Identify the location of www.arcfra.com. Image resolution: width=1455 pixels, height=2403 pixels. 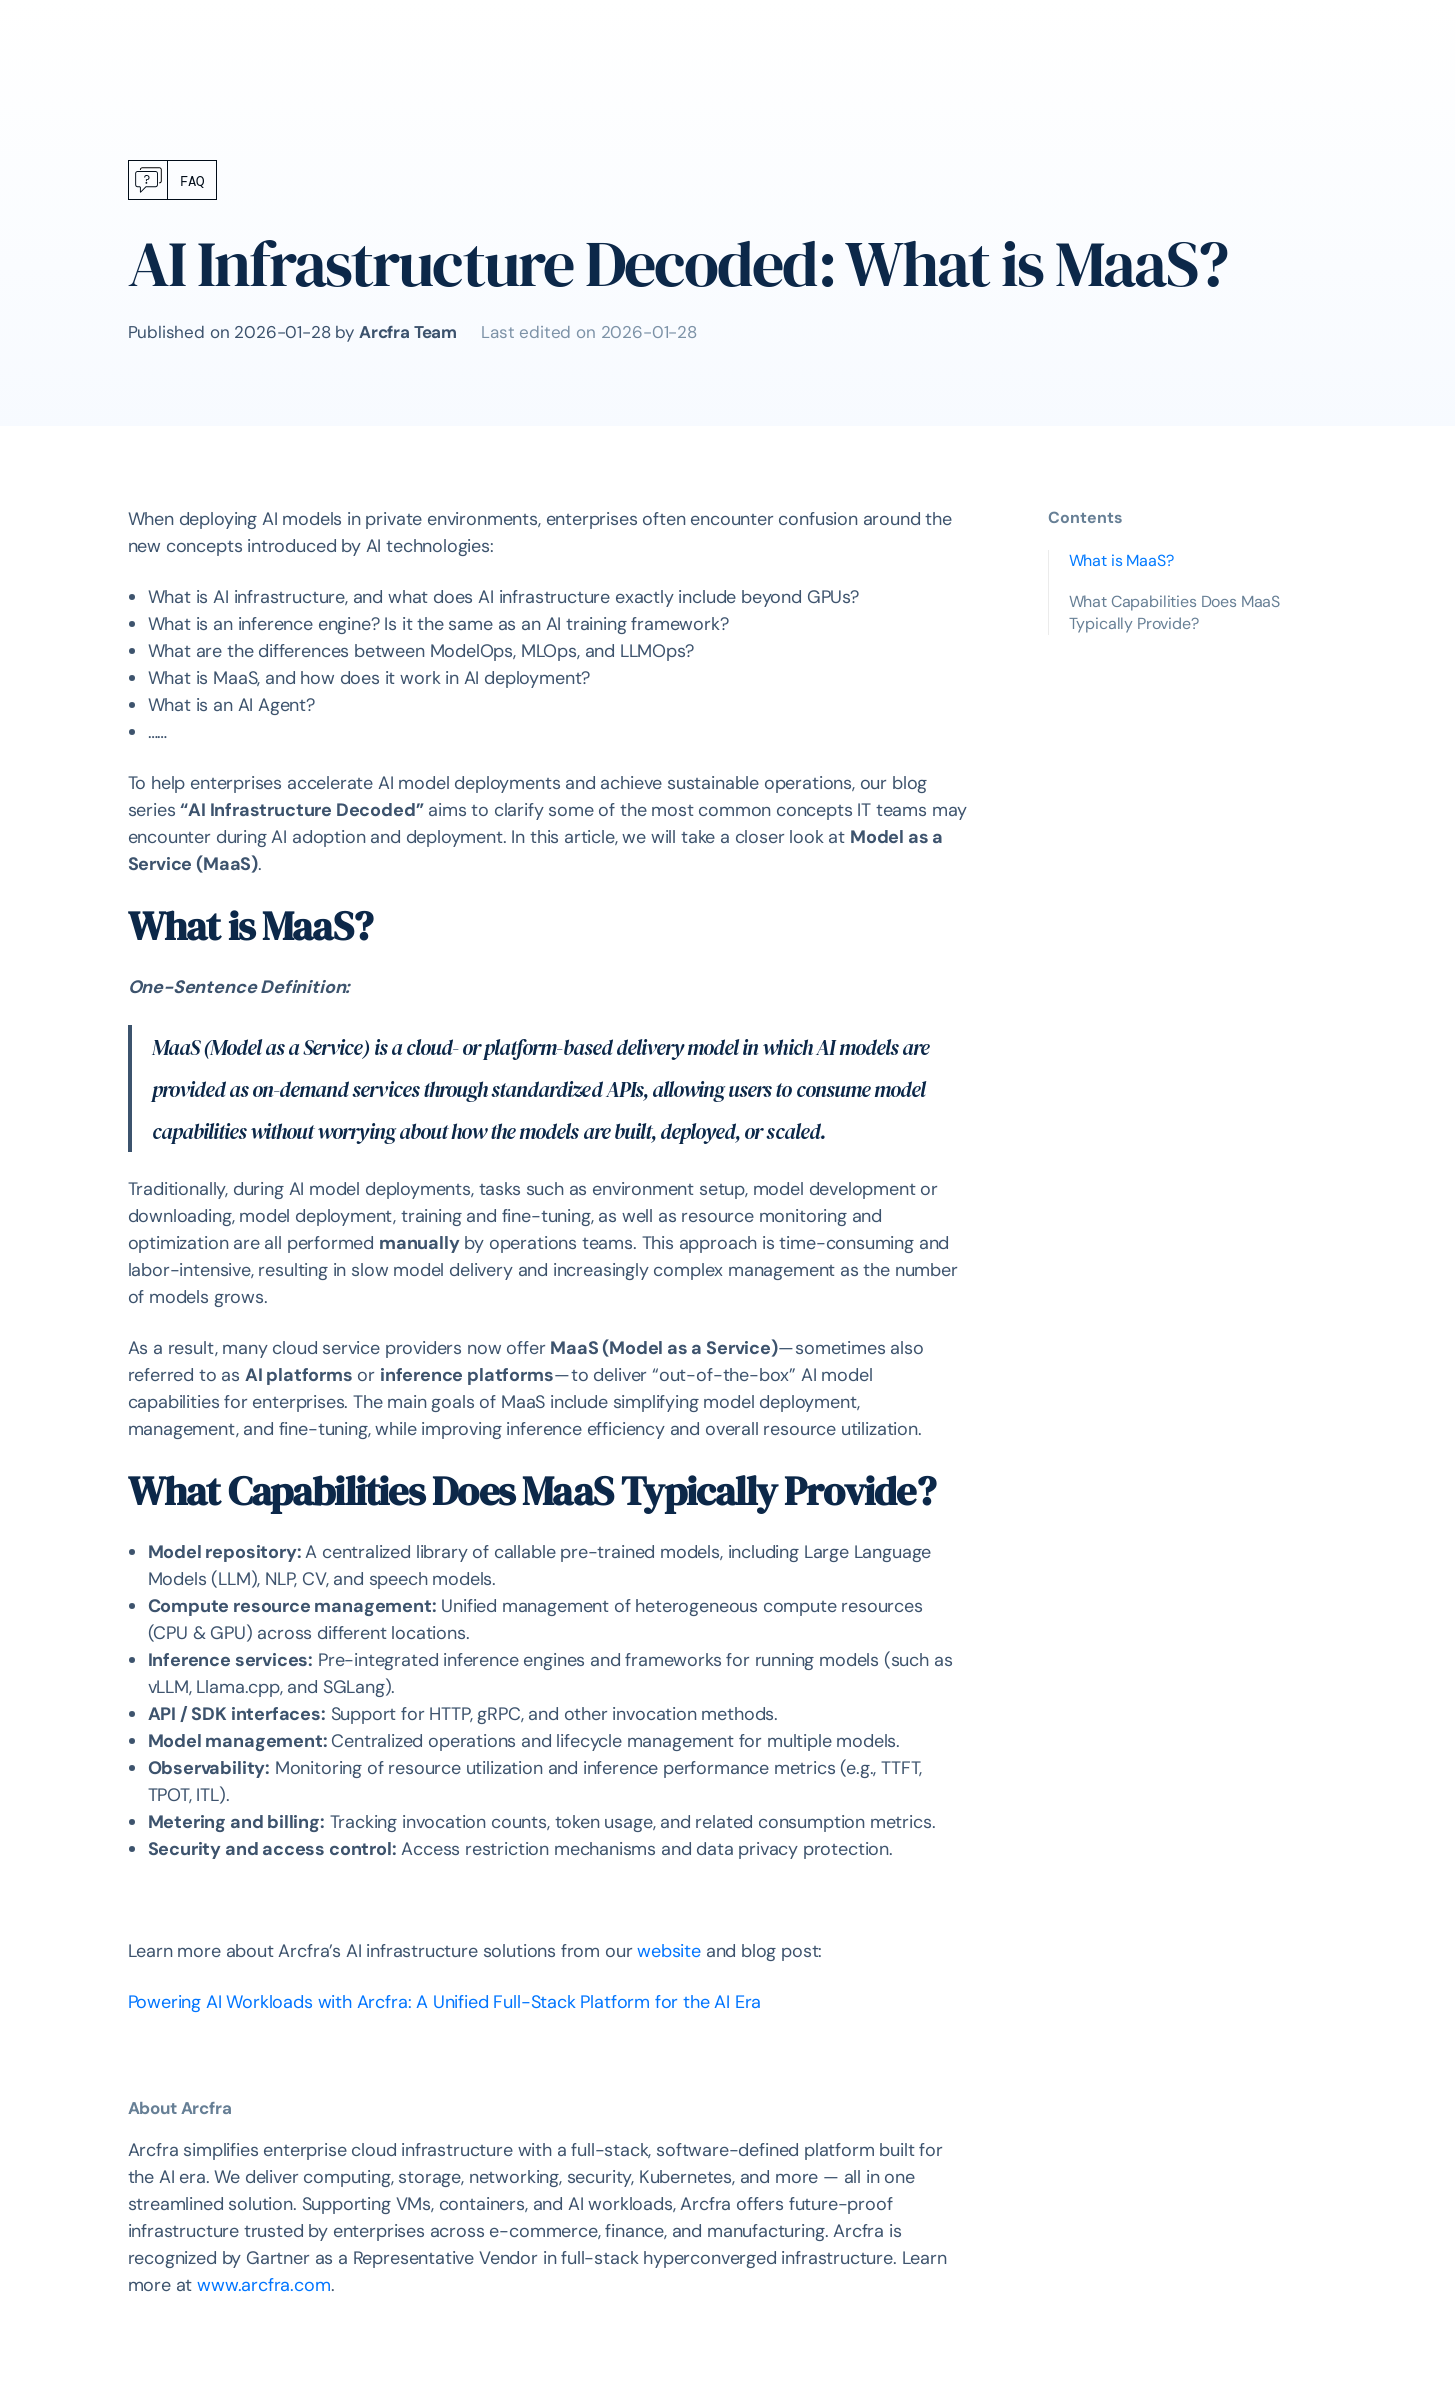
(261, 2285).